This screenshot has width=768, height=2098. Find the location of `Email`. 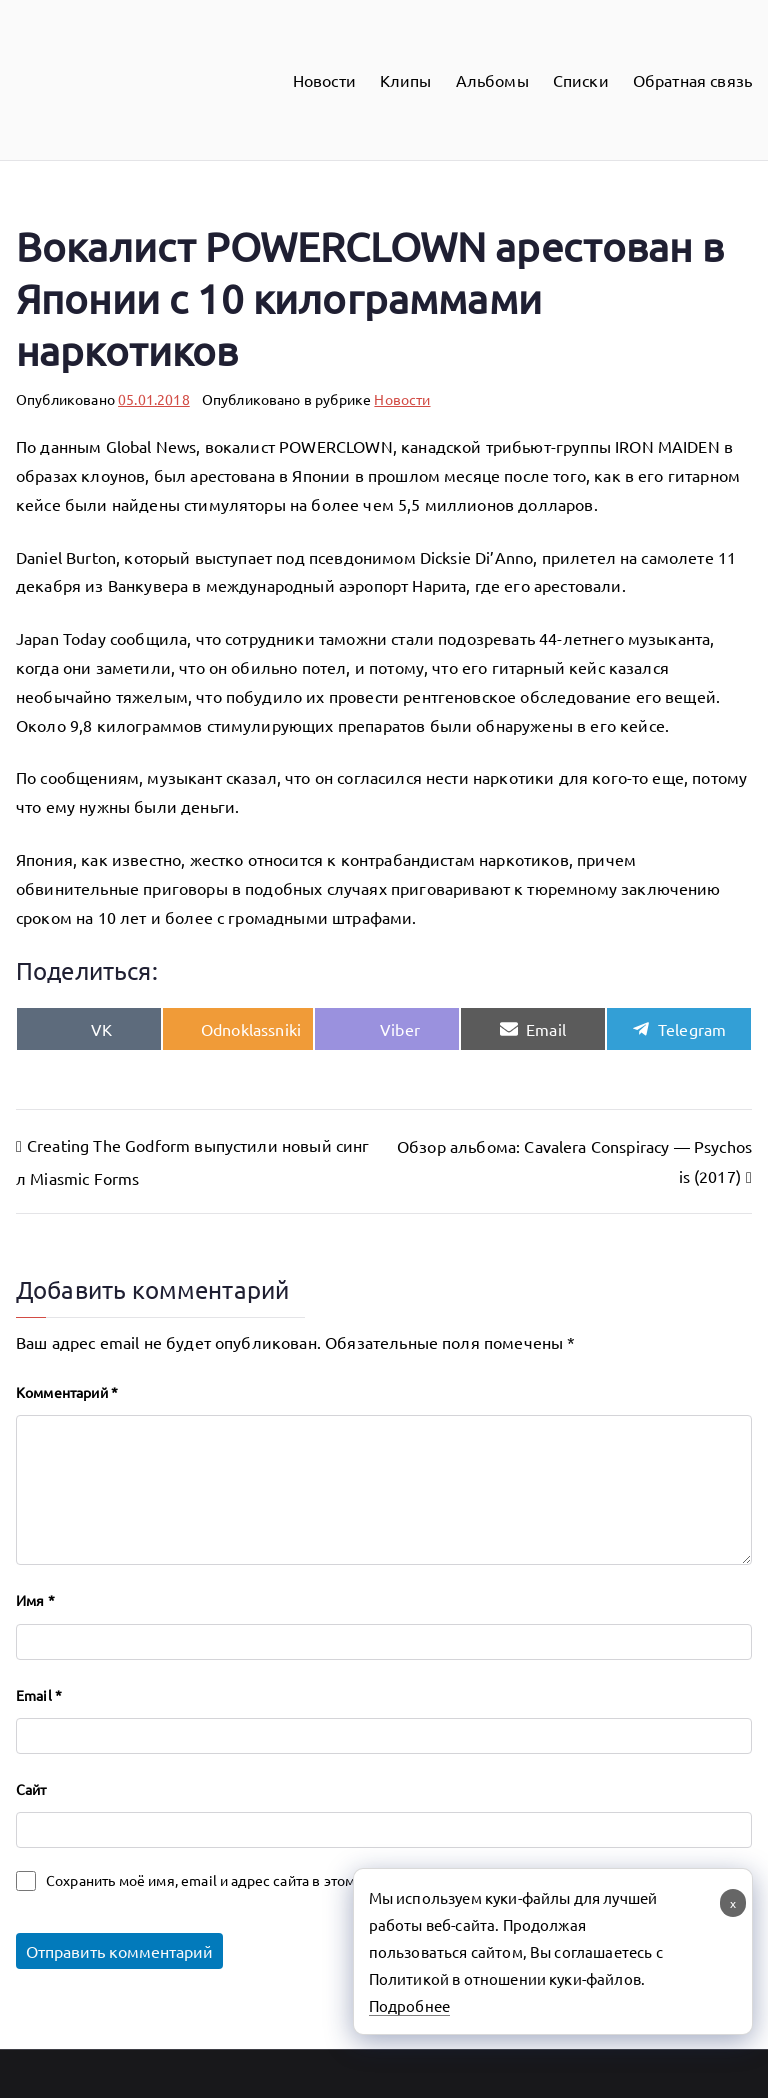

Email is located at coordinates (39, 1695).